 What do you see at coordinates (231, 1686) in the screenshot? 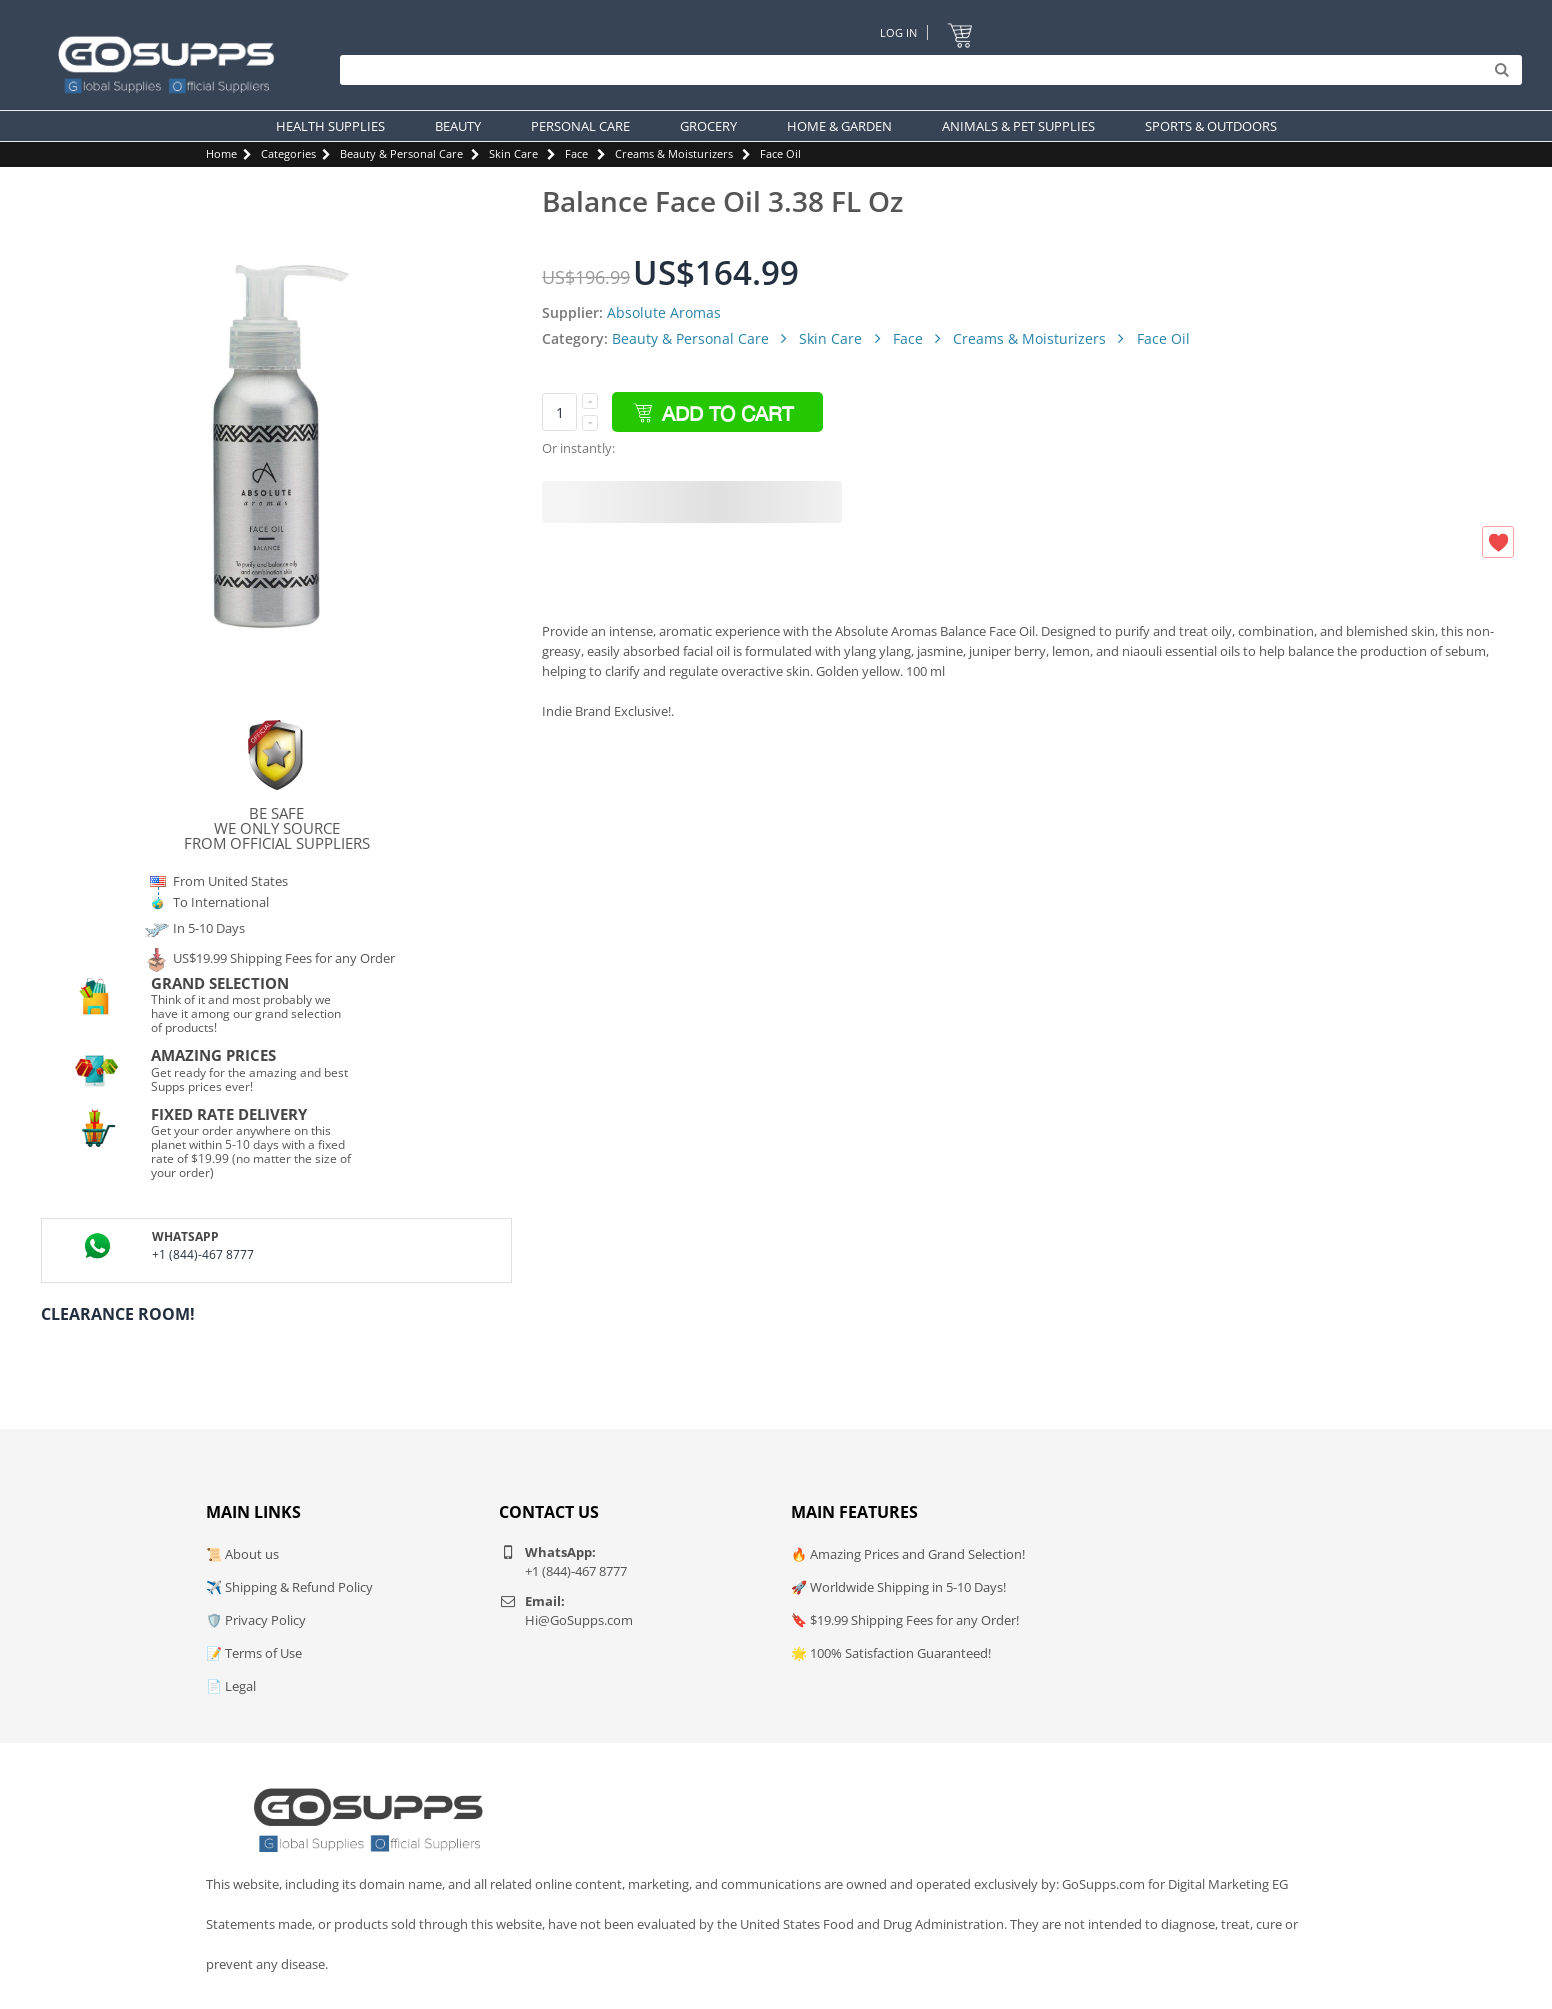
I see `📄 Legal` at bounding box center [231, 1686].